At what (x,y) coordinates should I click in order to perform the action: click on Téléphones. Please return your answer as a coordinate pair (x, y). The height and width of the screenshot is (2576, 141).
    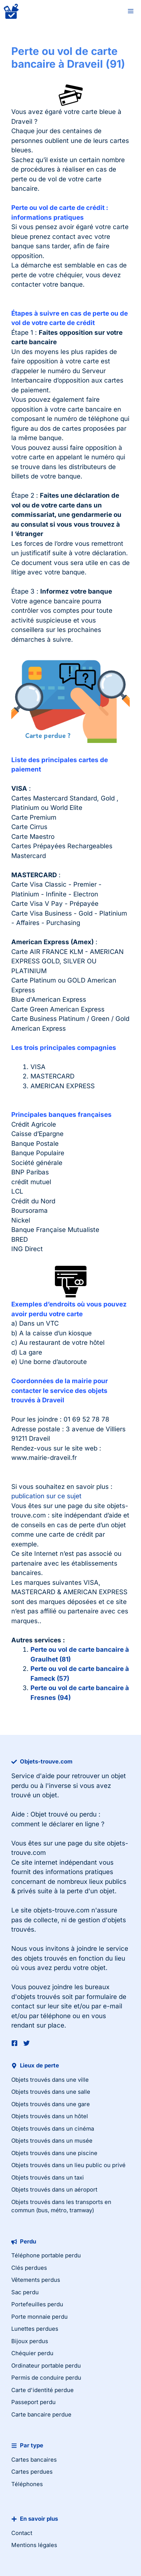
    Looking at the image, I should click on (27, 2484).